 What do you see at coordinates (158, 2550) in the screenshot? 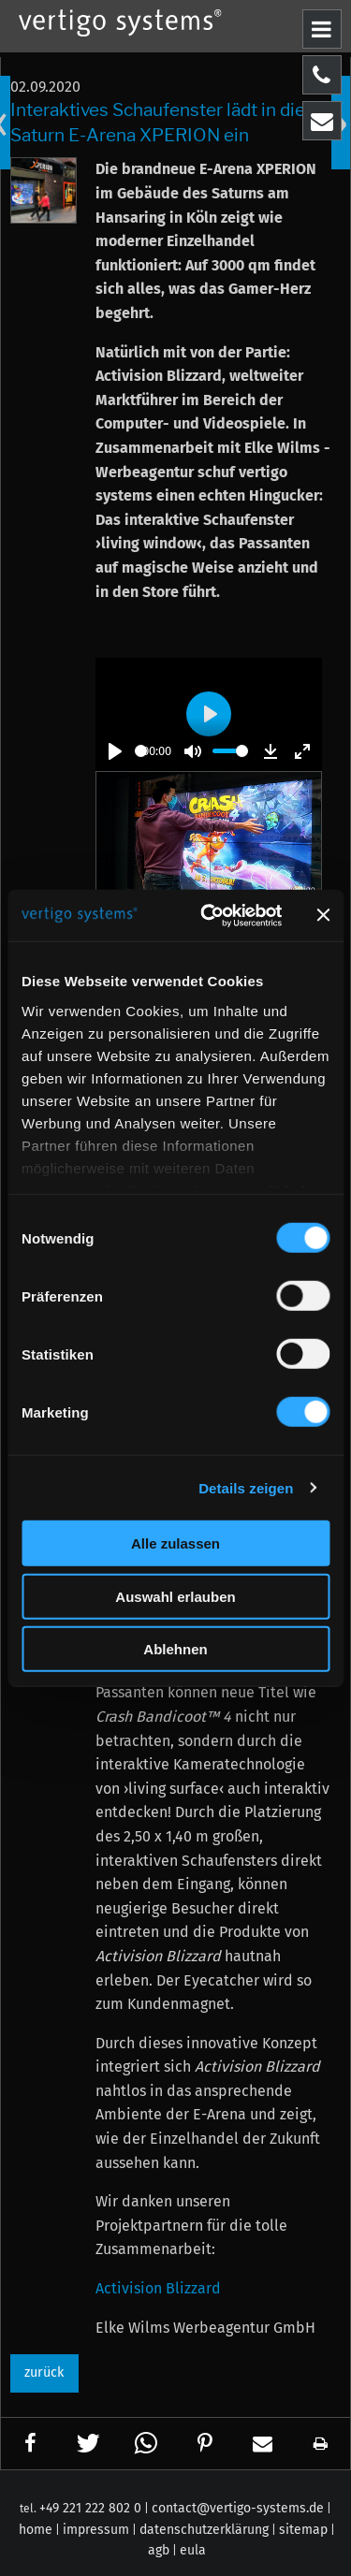
I see `agb` at bounding box center [158, 2550].